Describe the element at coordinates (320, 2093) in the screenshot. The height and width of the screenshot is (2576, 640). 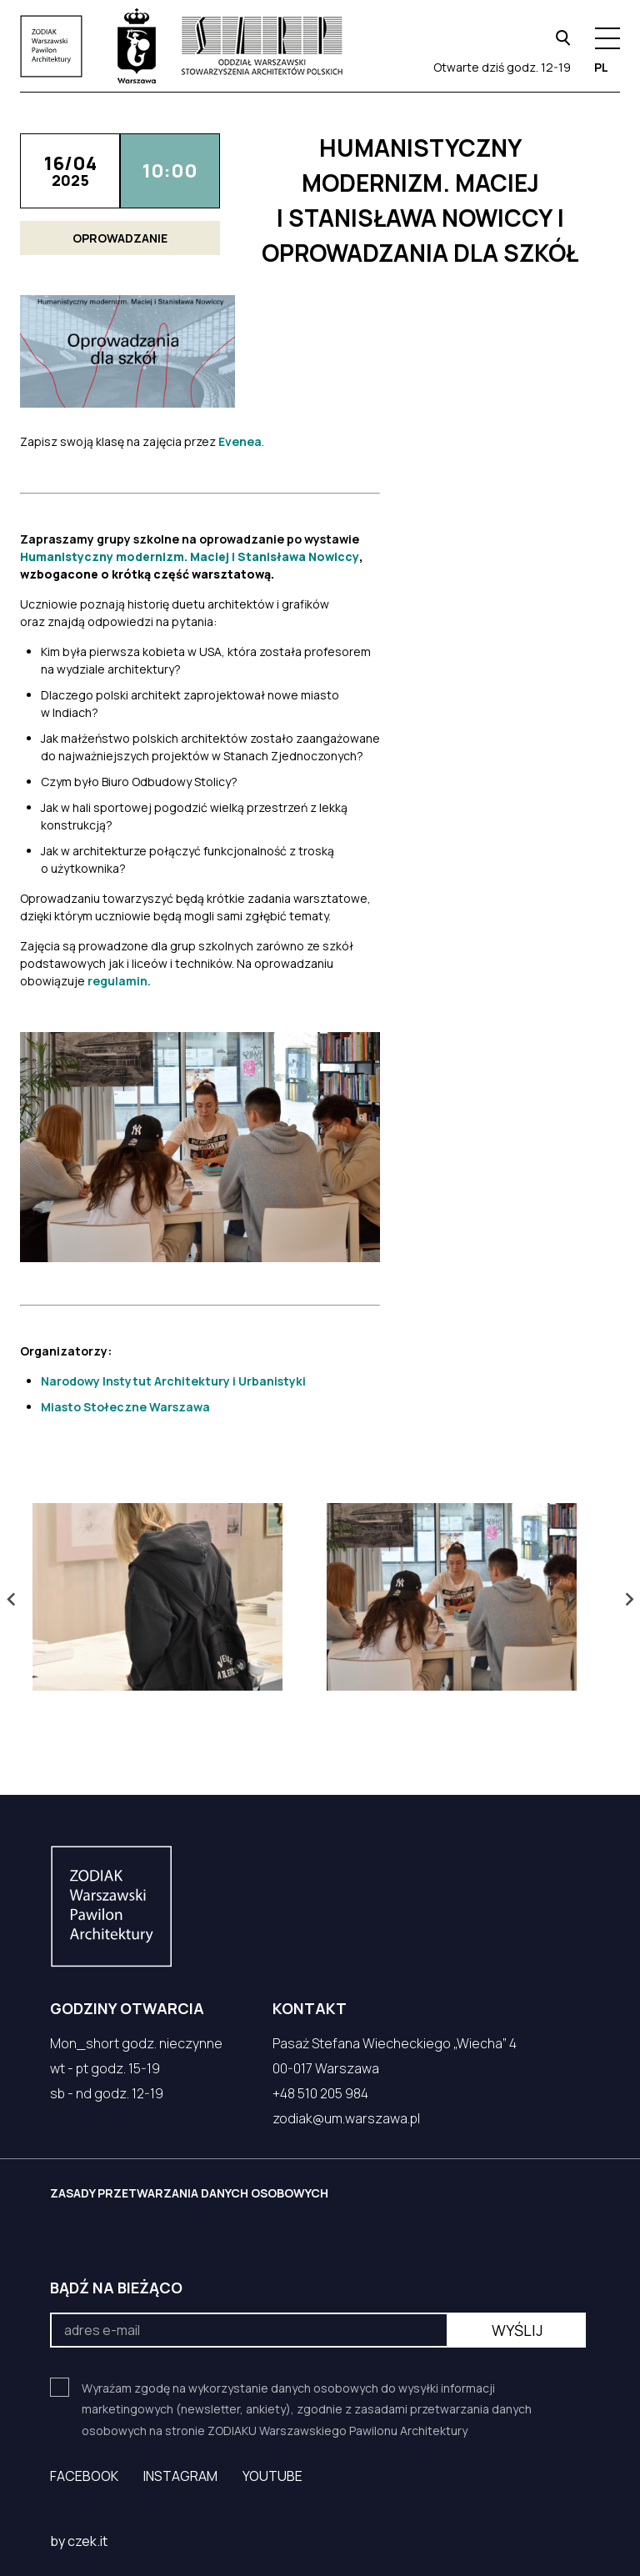
I see `+48 510 205 984` at that location.